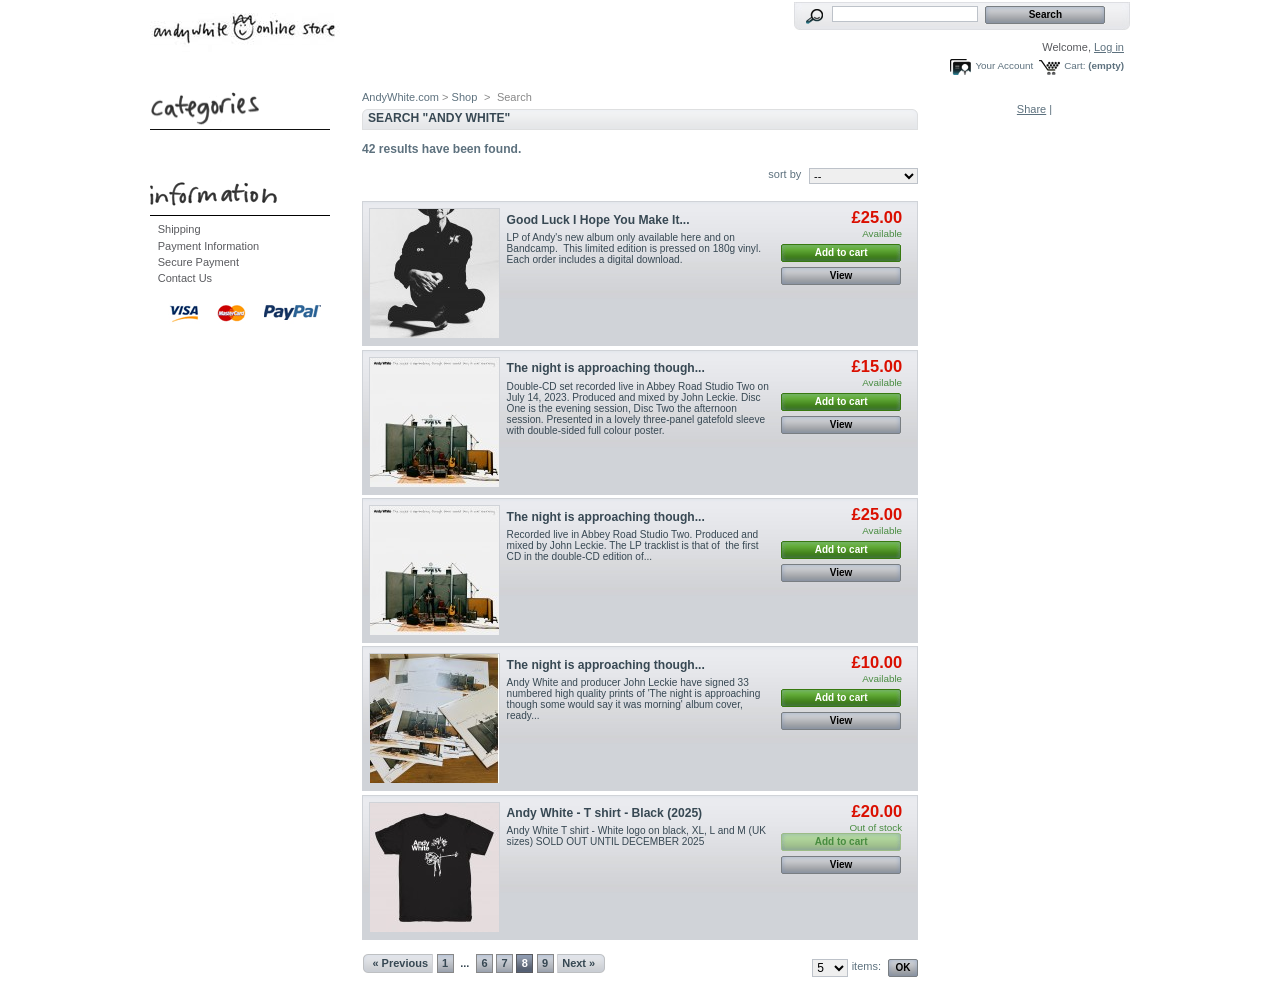 The height and width of the screenshot is (1007, 1280). Describe the element at coordinates (1109, 47) in the screenshot. I see `Log in` at that location.